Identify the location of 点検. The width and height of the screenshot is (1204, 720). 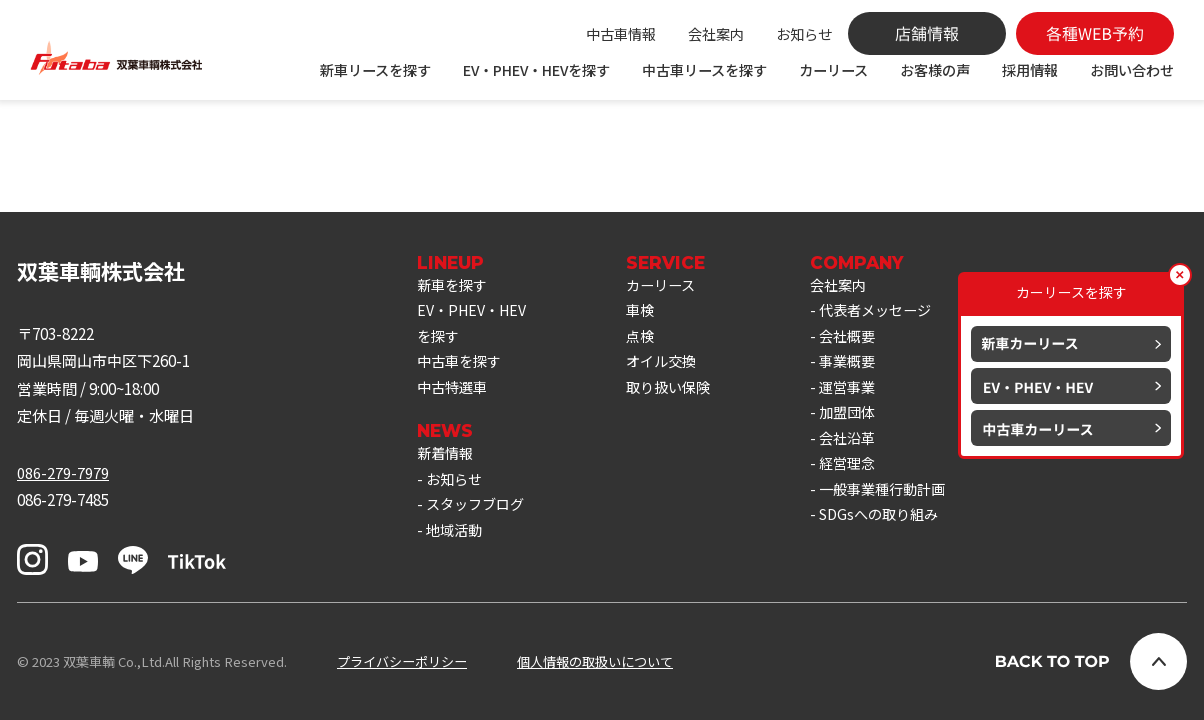
(650, 341).